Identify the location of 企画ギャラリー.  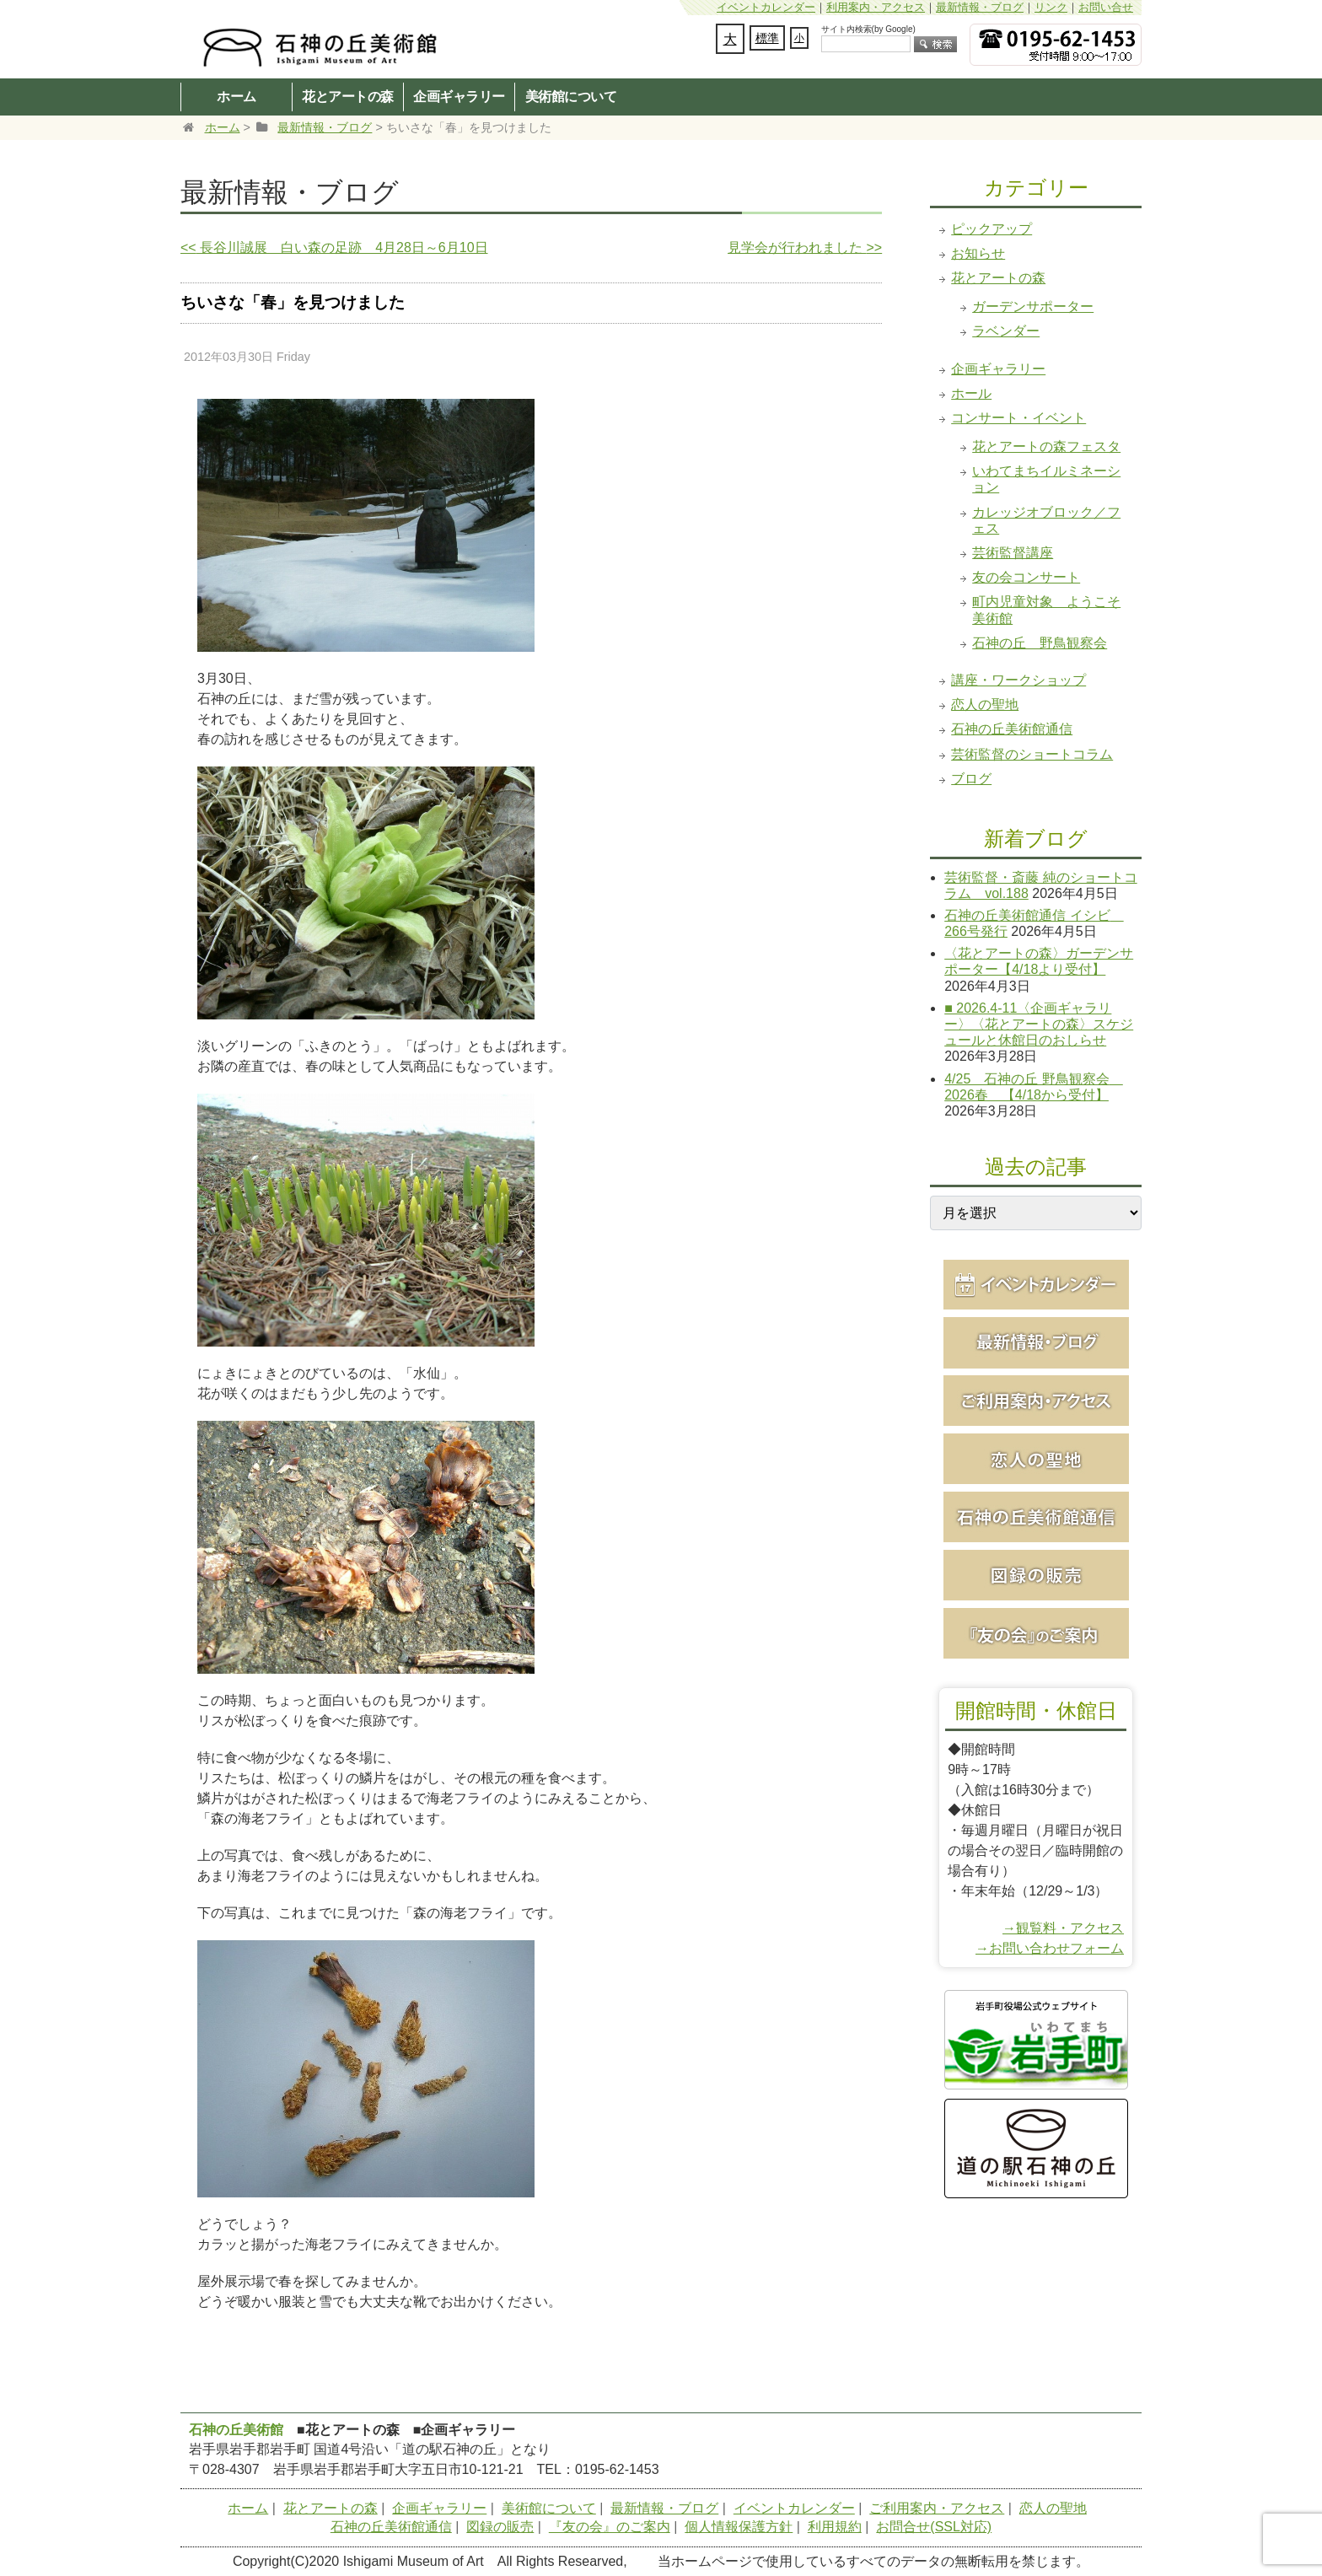
(459, 96).